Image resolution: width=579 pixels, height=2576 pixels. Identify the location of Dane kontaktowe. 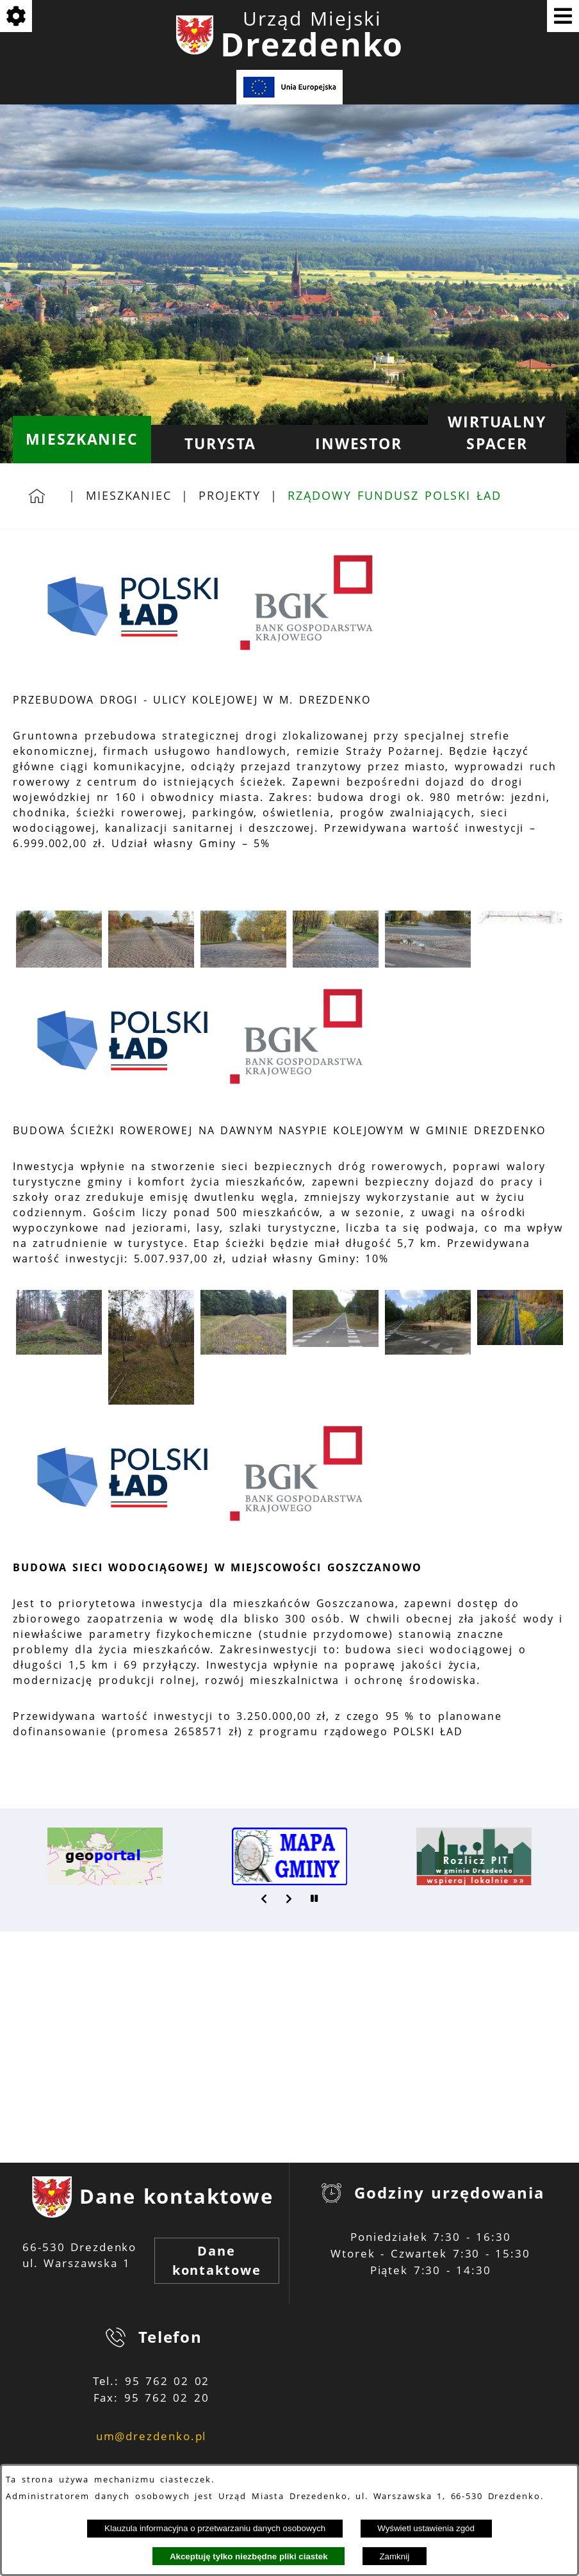
(216, 2260).